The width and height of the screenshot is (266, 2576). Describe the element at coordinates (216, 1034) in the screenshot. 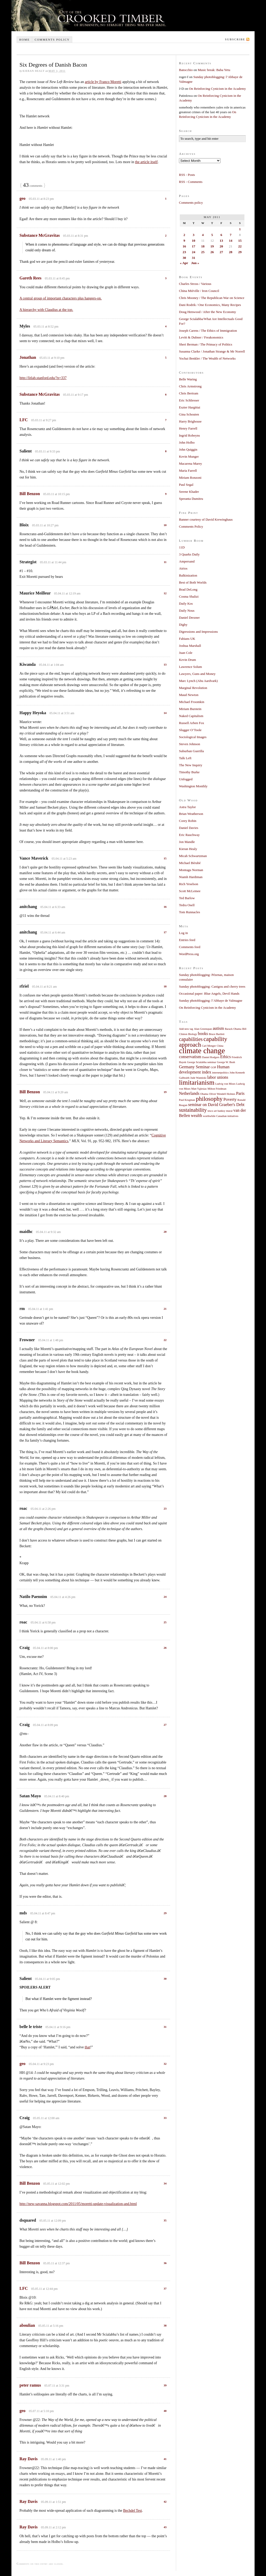

I see `Bruce Bartlett [Bruce Bartlett (1 item)]` at that location.